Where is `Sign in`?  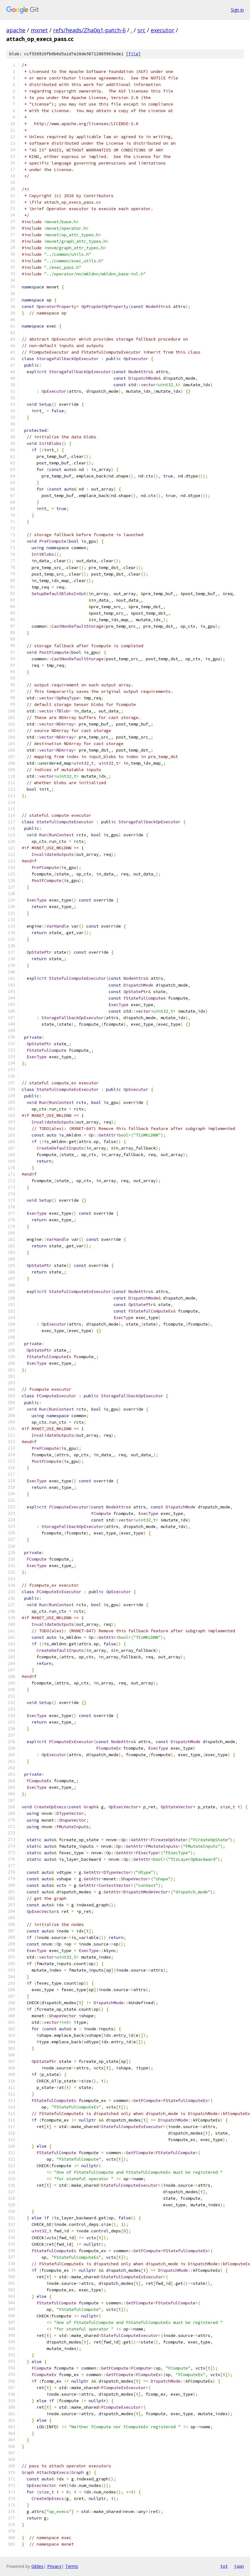 Sign in is located at coordinates (237, 10).